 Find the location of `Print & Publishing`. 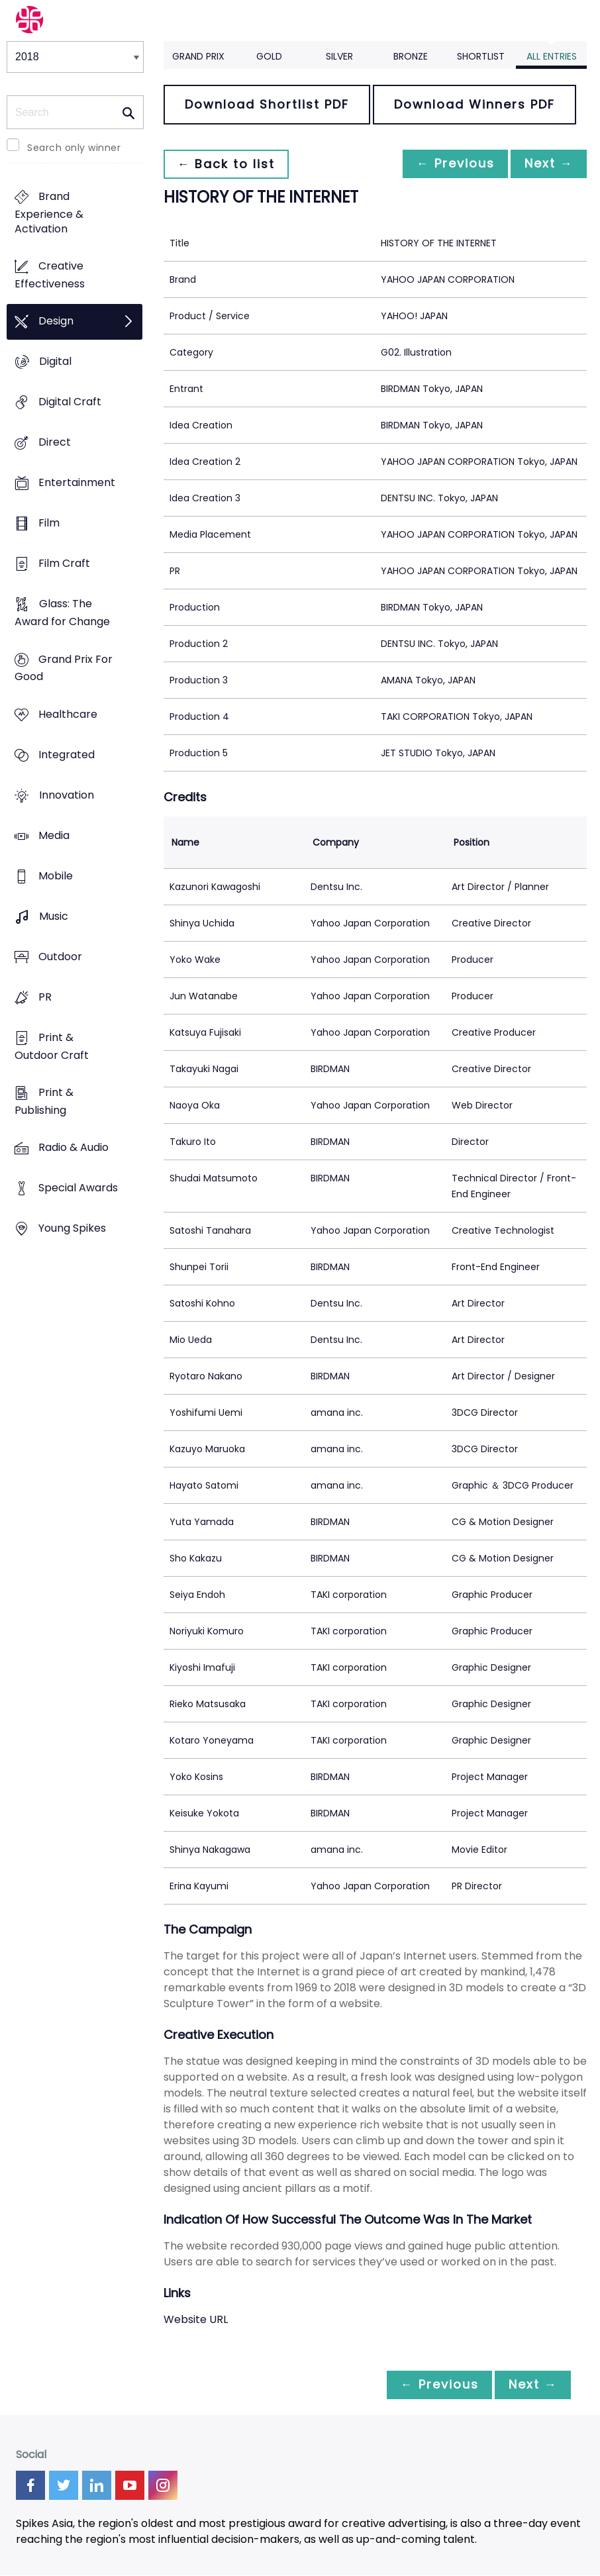

Print & Publishing is located at coordinates (44, 1101).